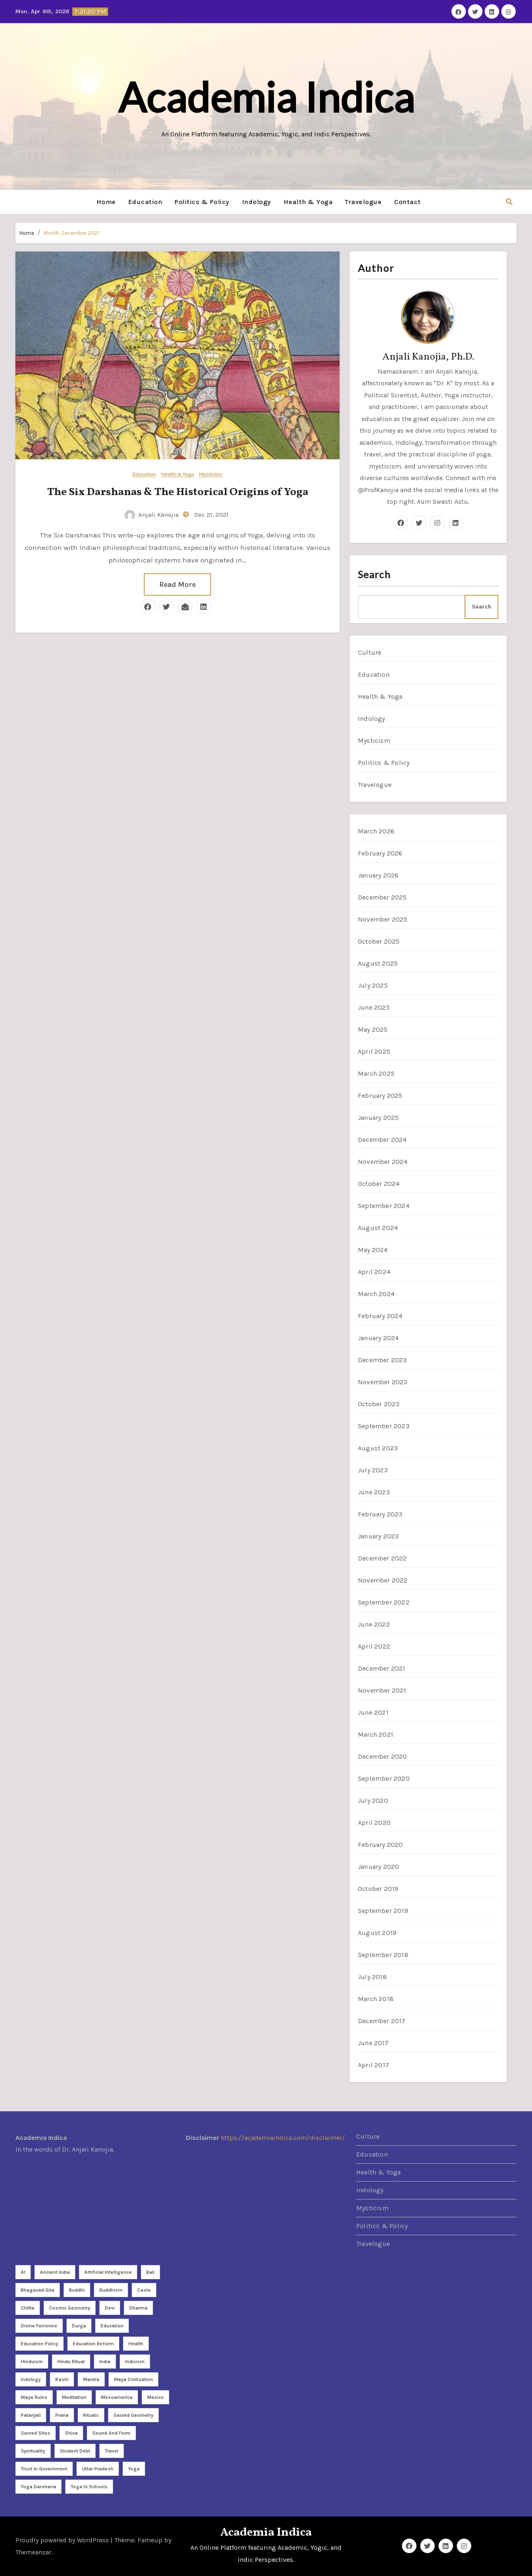 This screenshot has width=532, height=2576. Describe the element at coordinates (38, 2487) in the screenshot. I see `yoga darshana [yoga darshana (4 items)]` at that location.